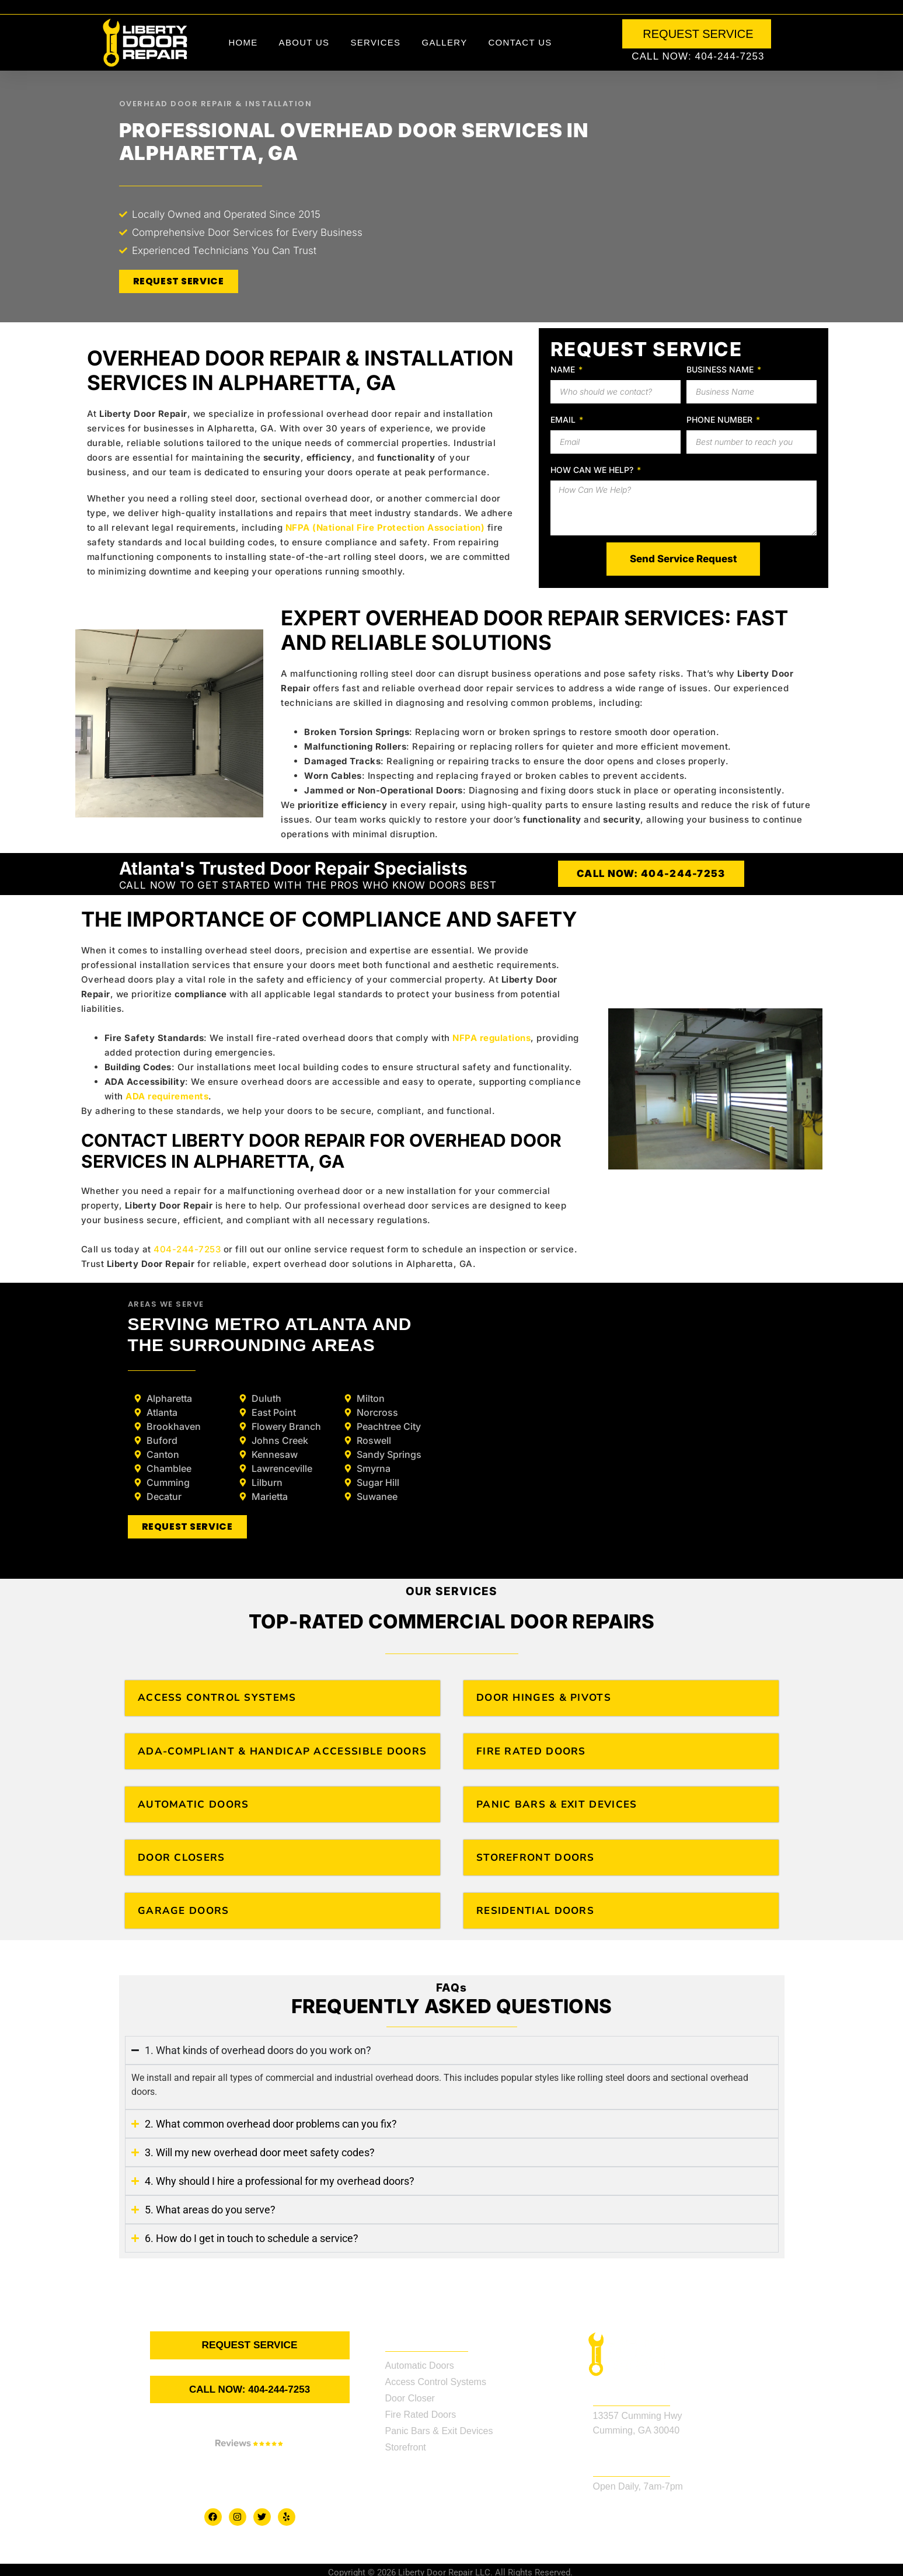 This screenshot has width=903, height=2576. What do you see at coordinates (375, 42) in the screenshot?
I see `Services` at bounding box center [375, 42].